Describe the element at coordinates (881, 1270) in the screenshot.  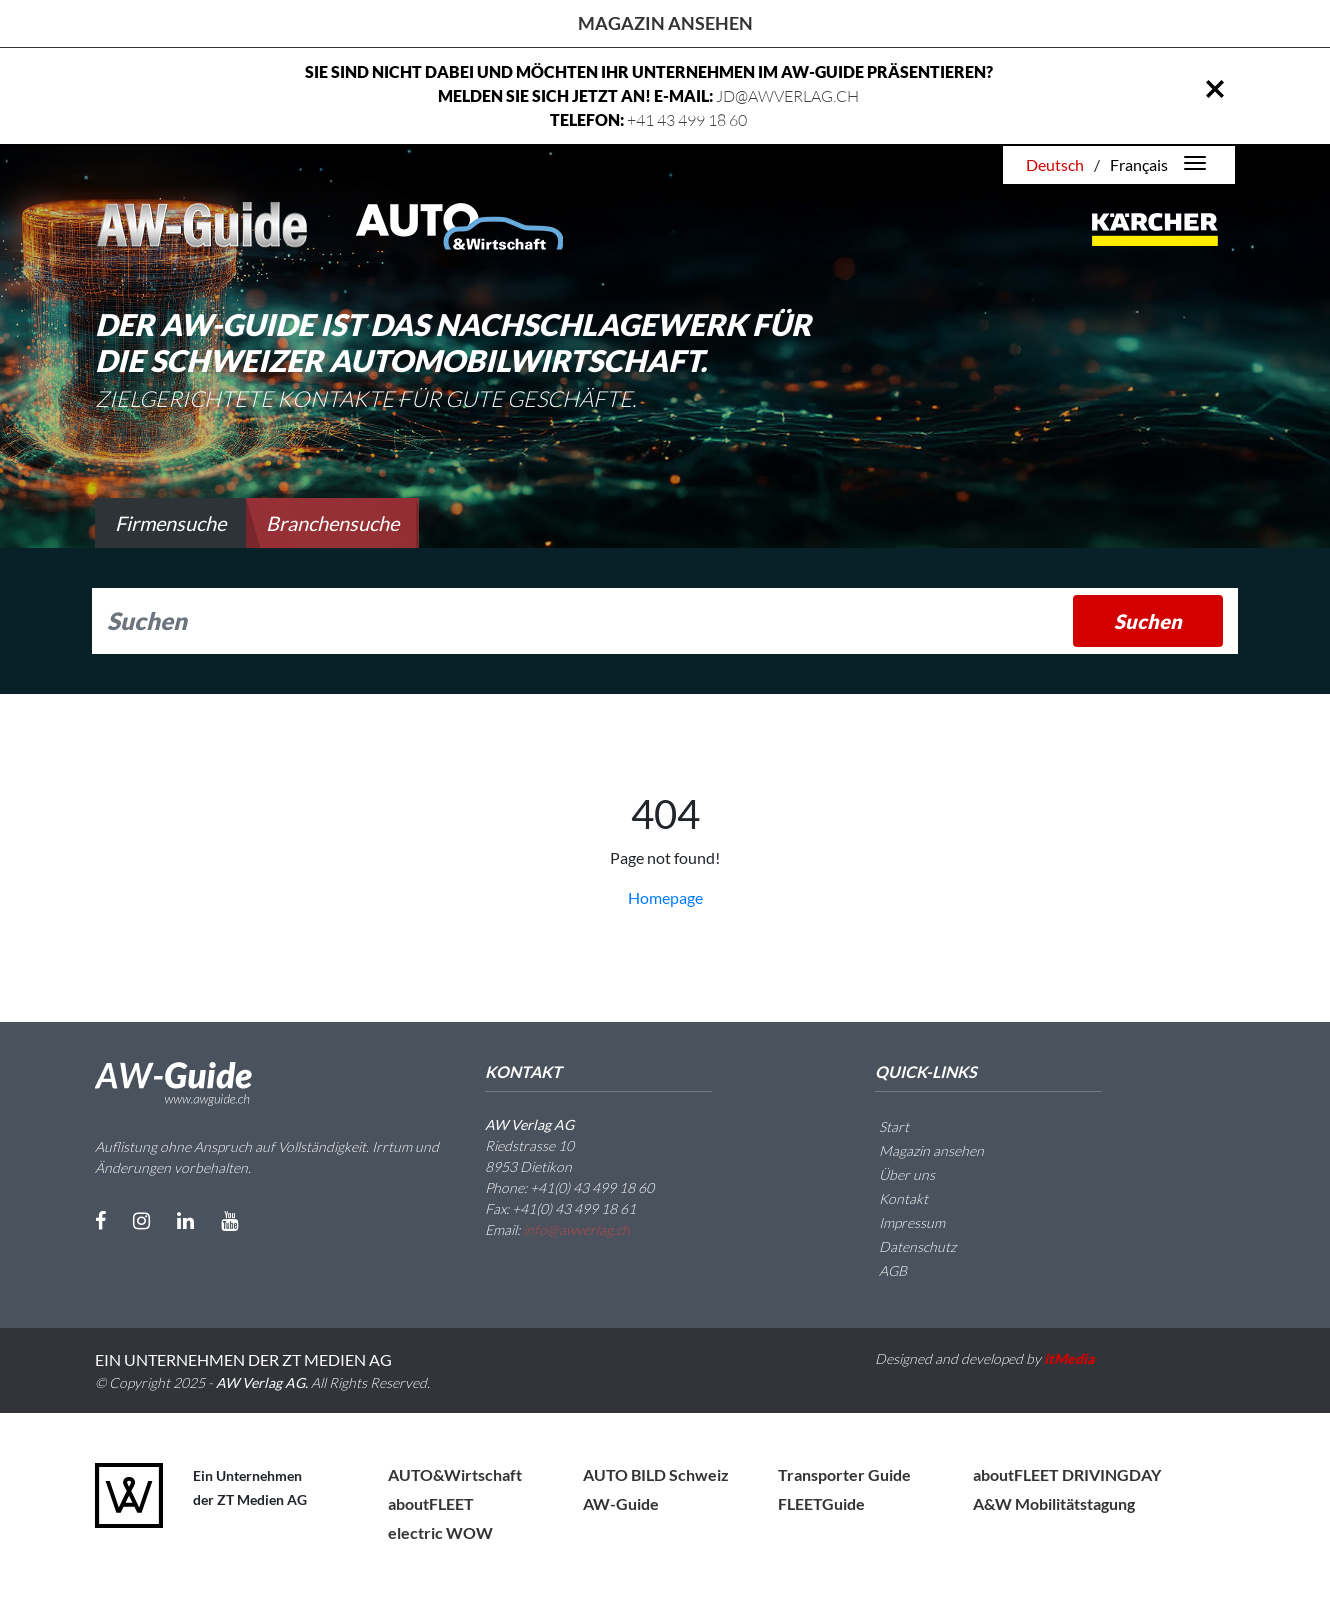
I see `AGB` at that location.